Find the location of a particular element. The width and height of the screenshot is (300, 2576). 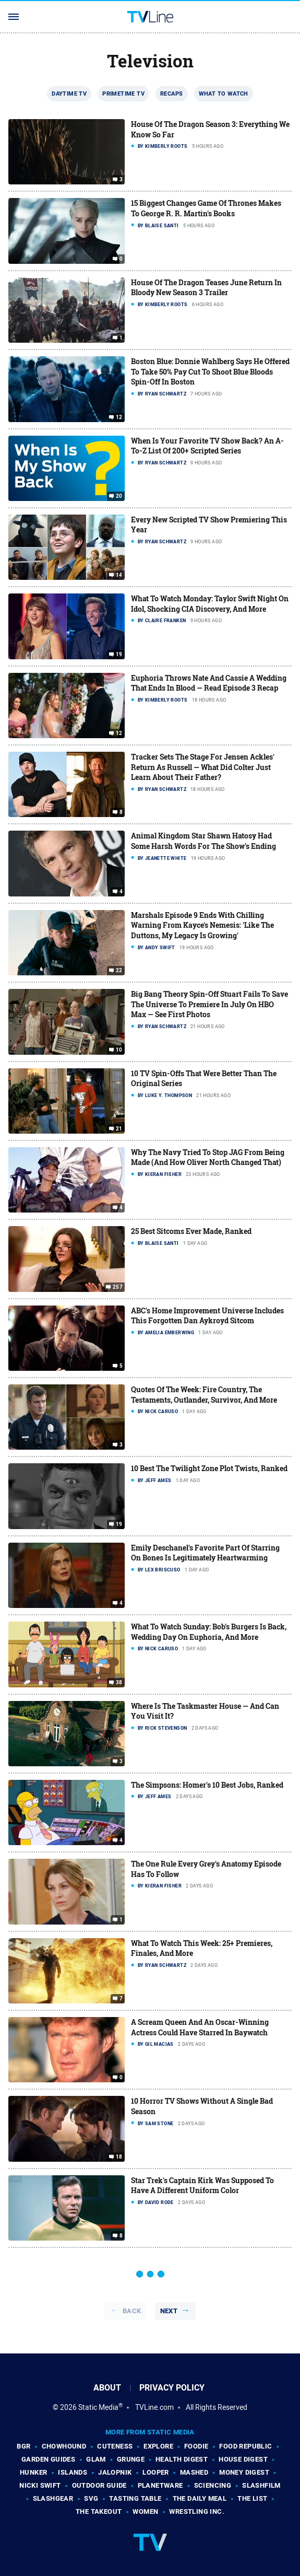

What To Watch is located at coordinates (223, 93).